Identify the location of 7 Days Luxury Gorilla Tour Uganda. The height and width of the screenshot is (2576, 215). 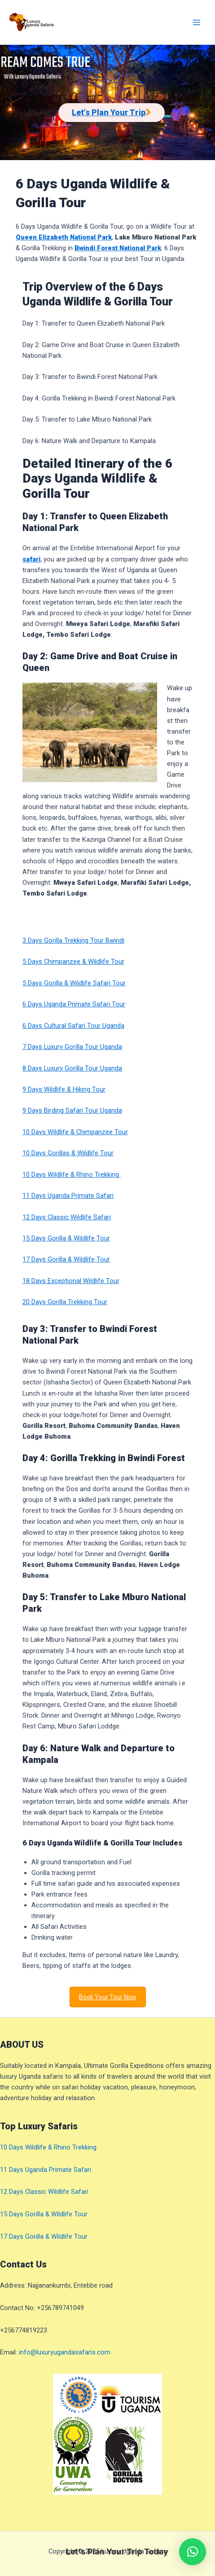
(72, 1047).